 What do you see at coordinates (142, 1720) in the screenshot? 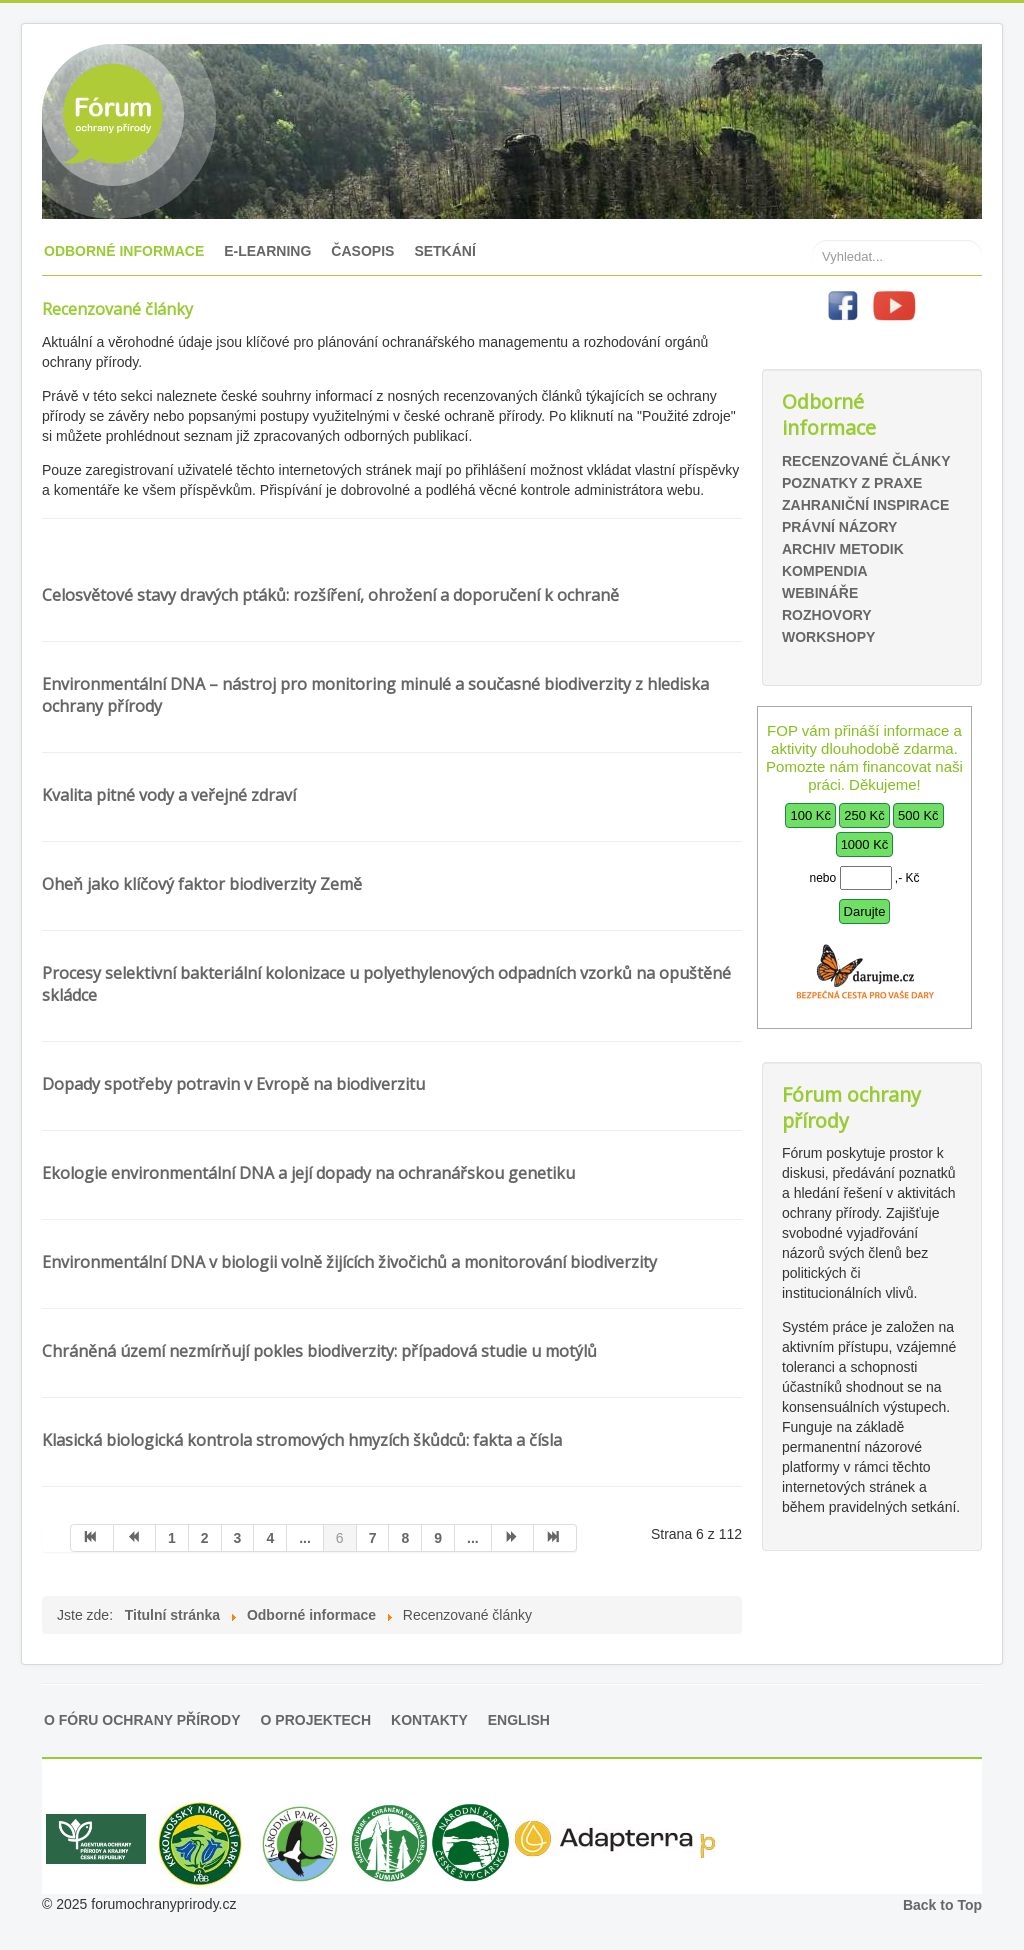
I see `O Fóru ochrany přírody` at bounding box center [142, 1720].